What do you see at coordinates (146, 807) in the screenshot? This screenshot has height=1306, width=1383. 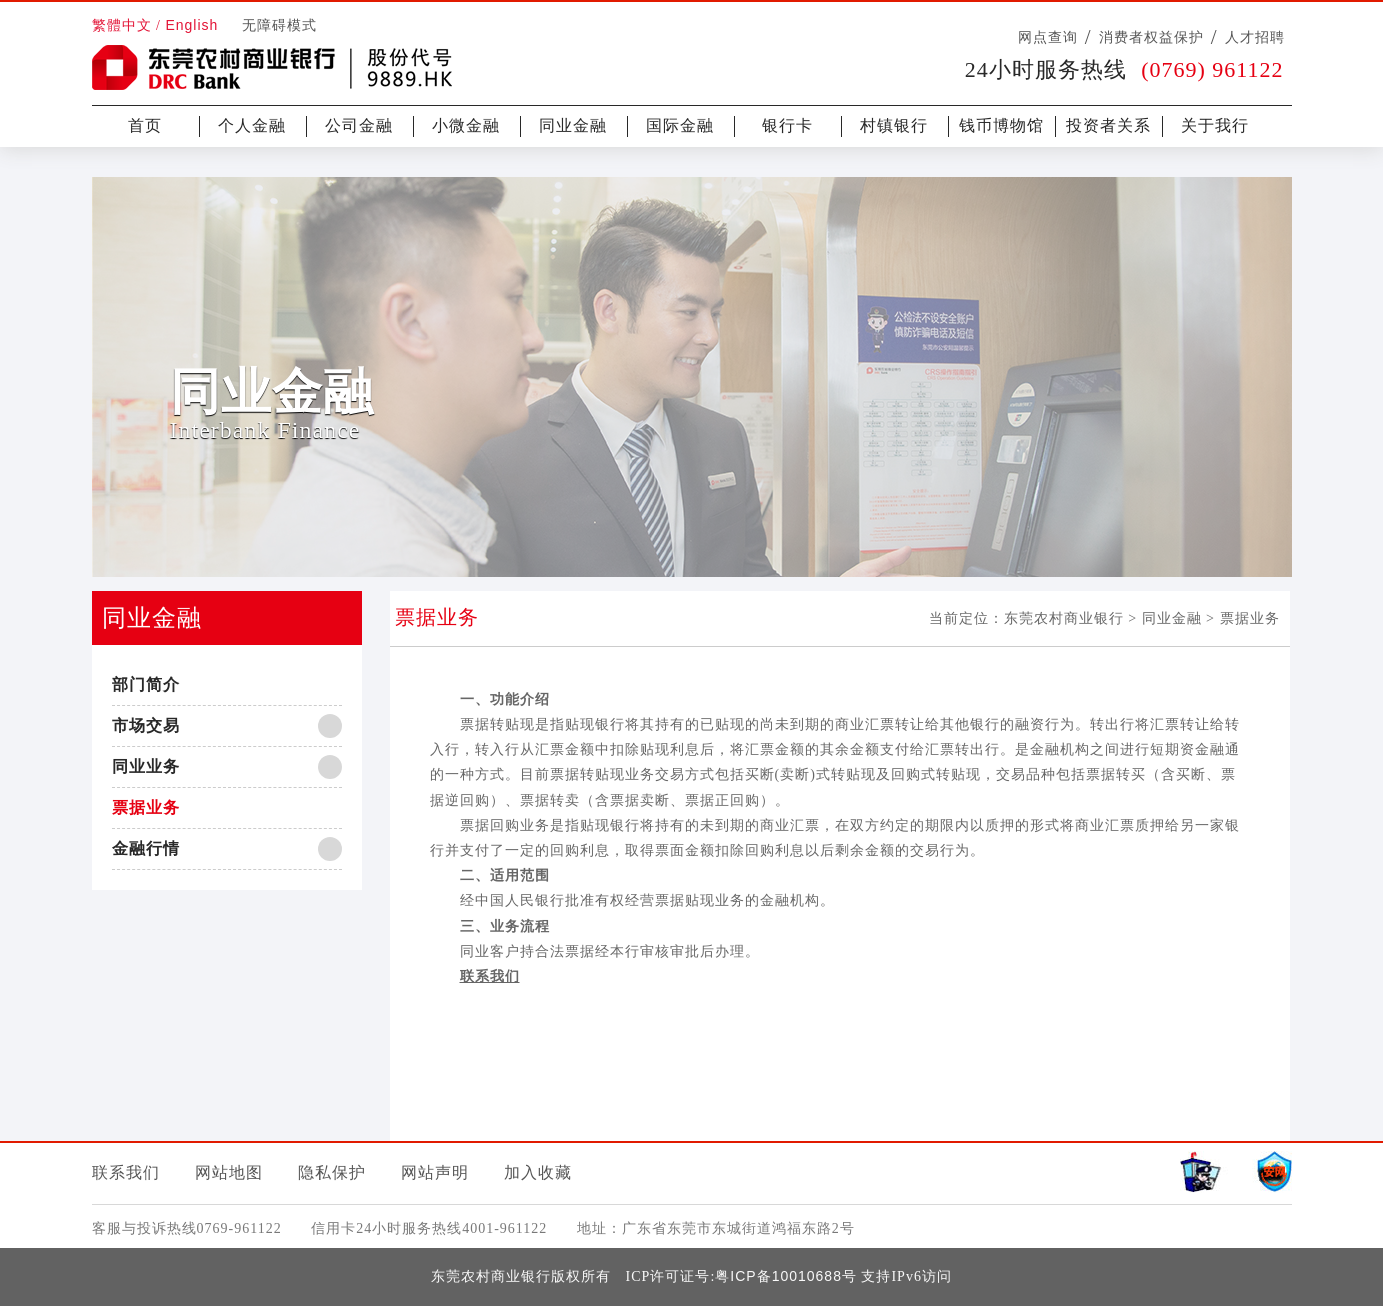 I see `票据业务` at bounding box center [146, 807].